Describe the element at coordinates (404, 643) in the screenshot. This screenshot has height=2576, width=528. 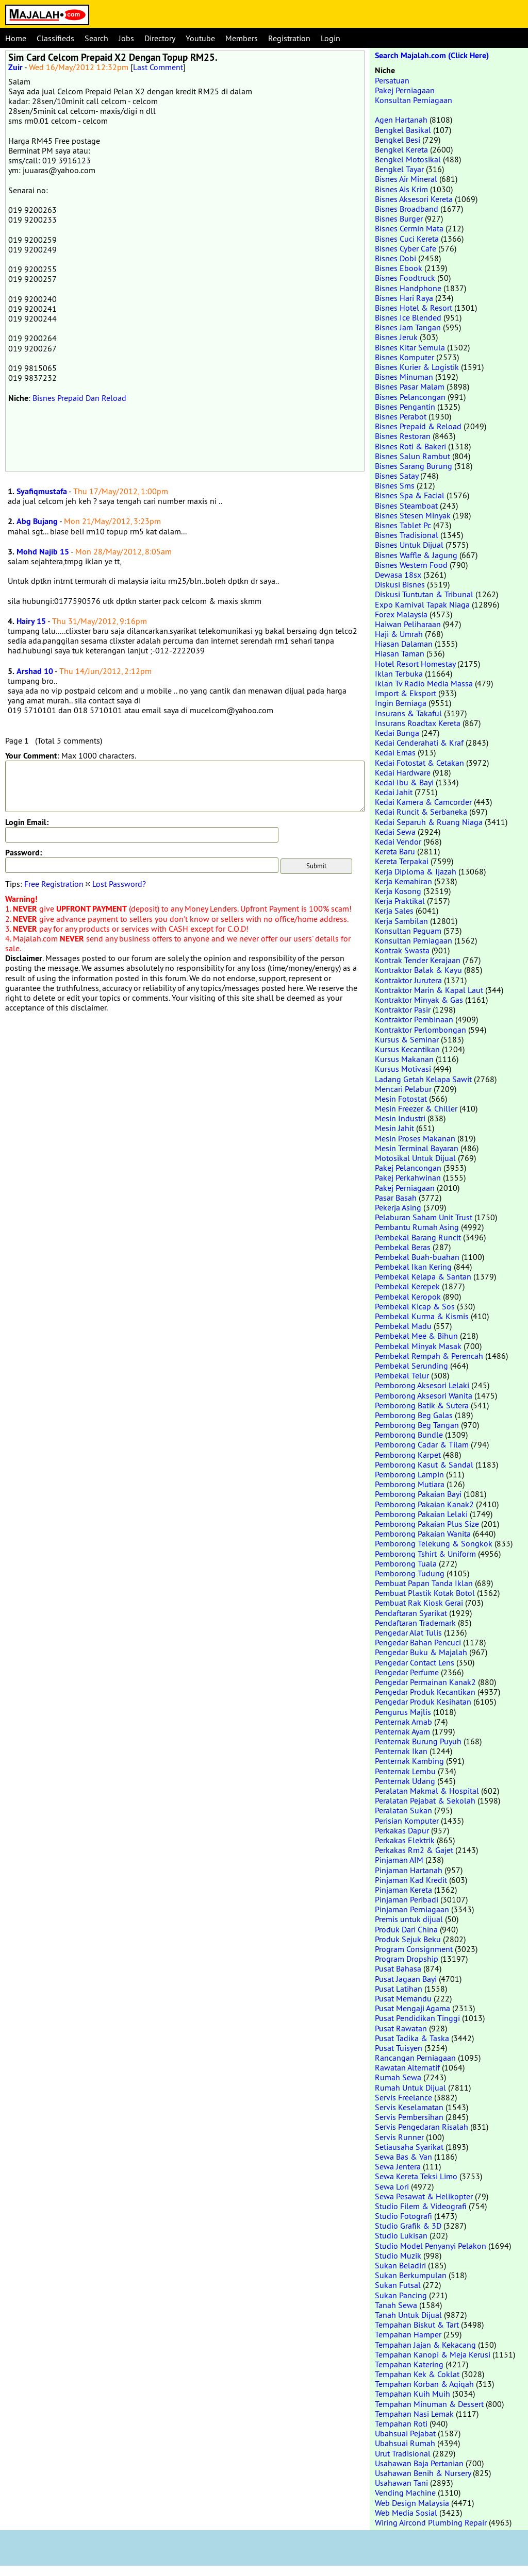
I see `Hiasan Dalaman` at that location.